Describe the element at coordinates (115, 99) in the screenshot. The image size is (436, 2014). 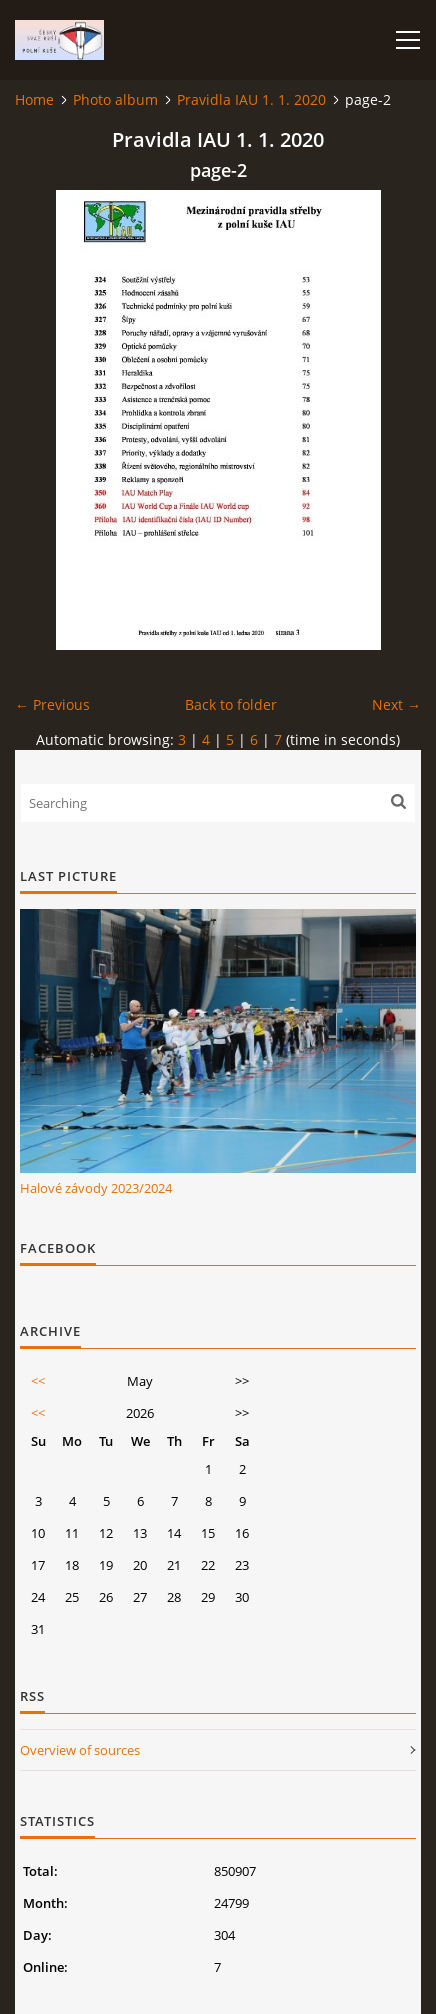
I see `Photo album` at that location.